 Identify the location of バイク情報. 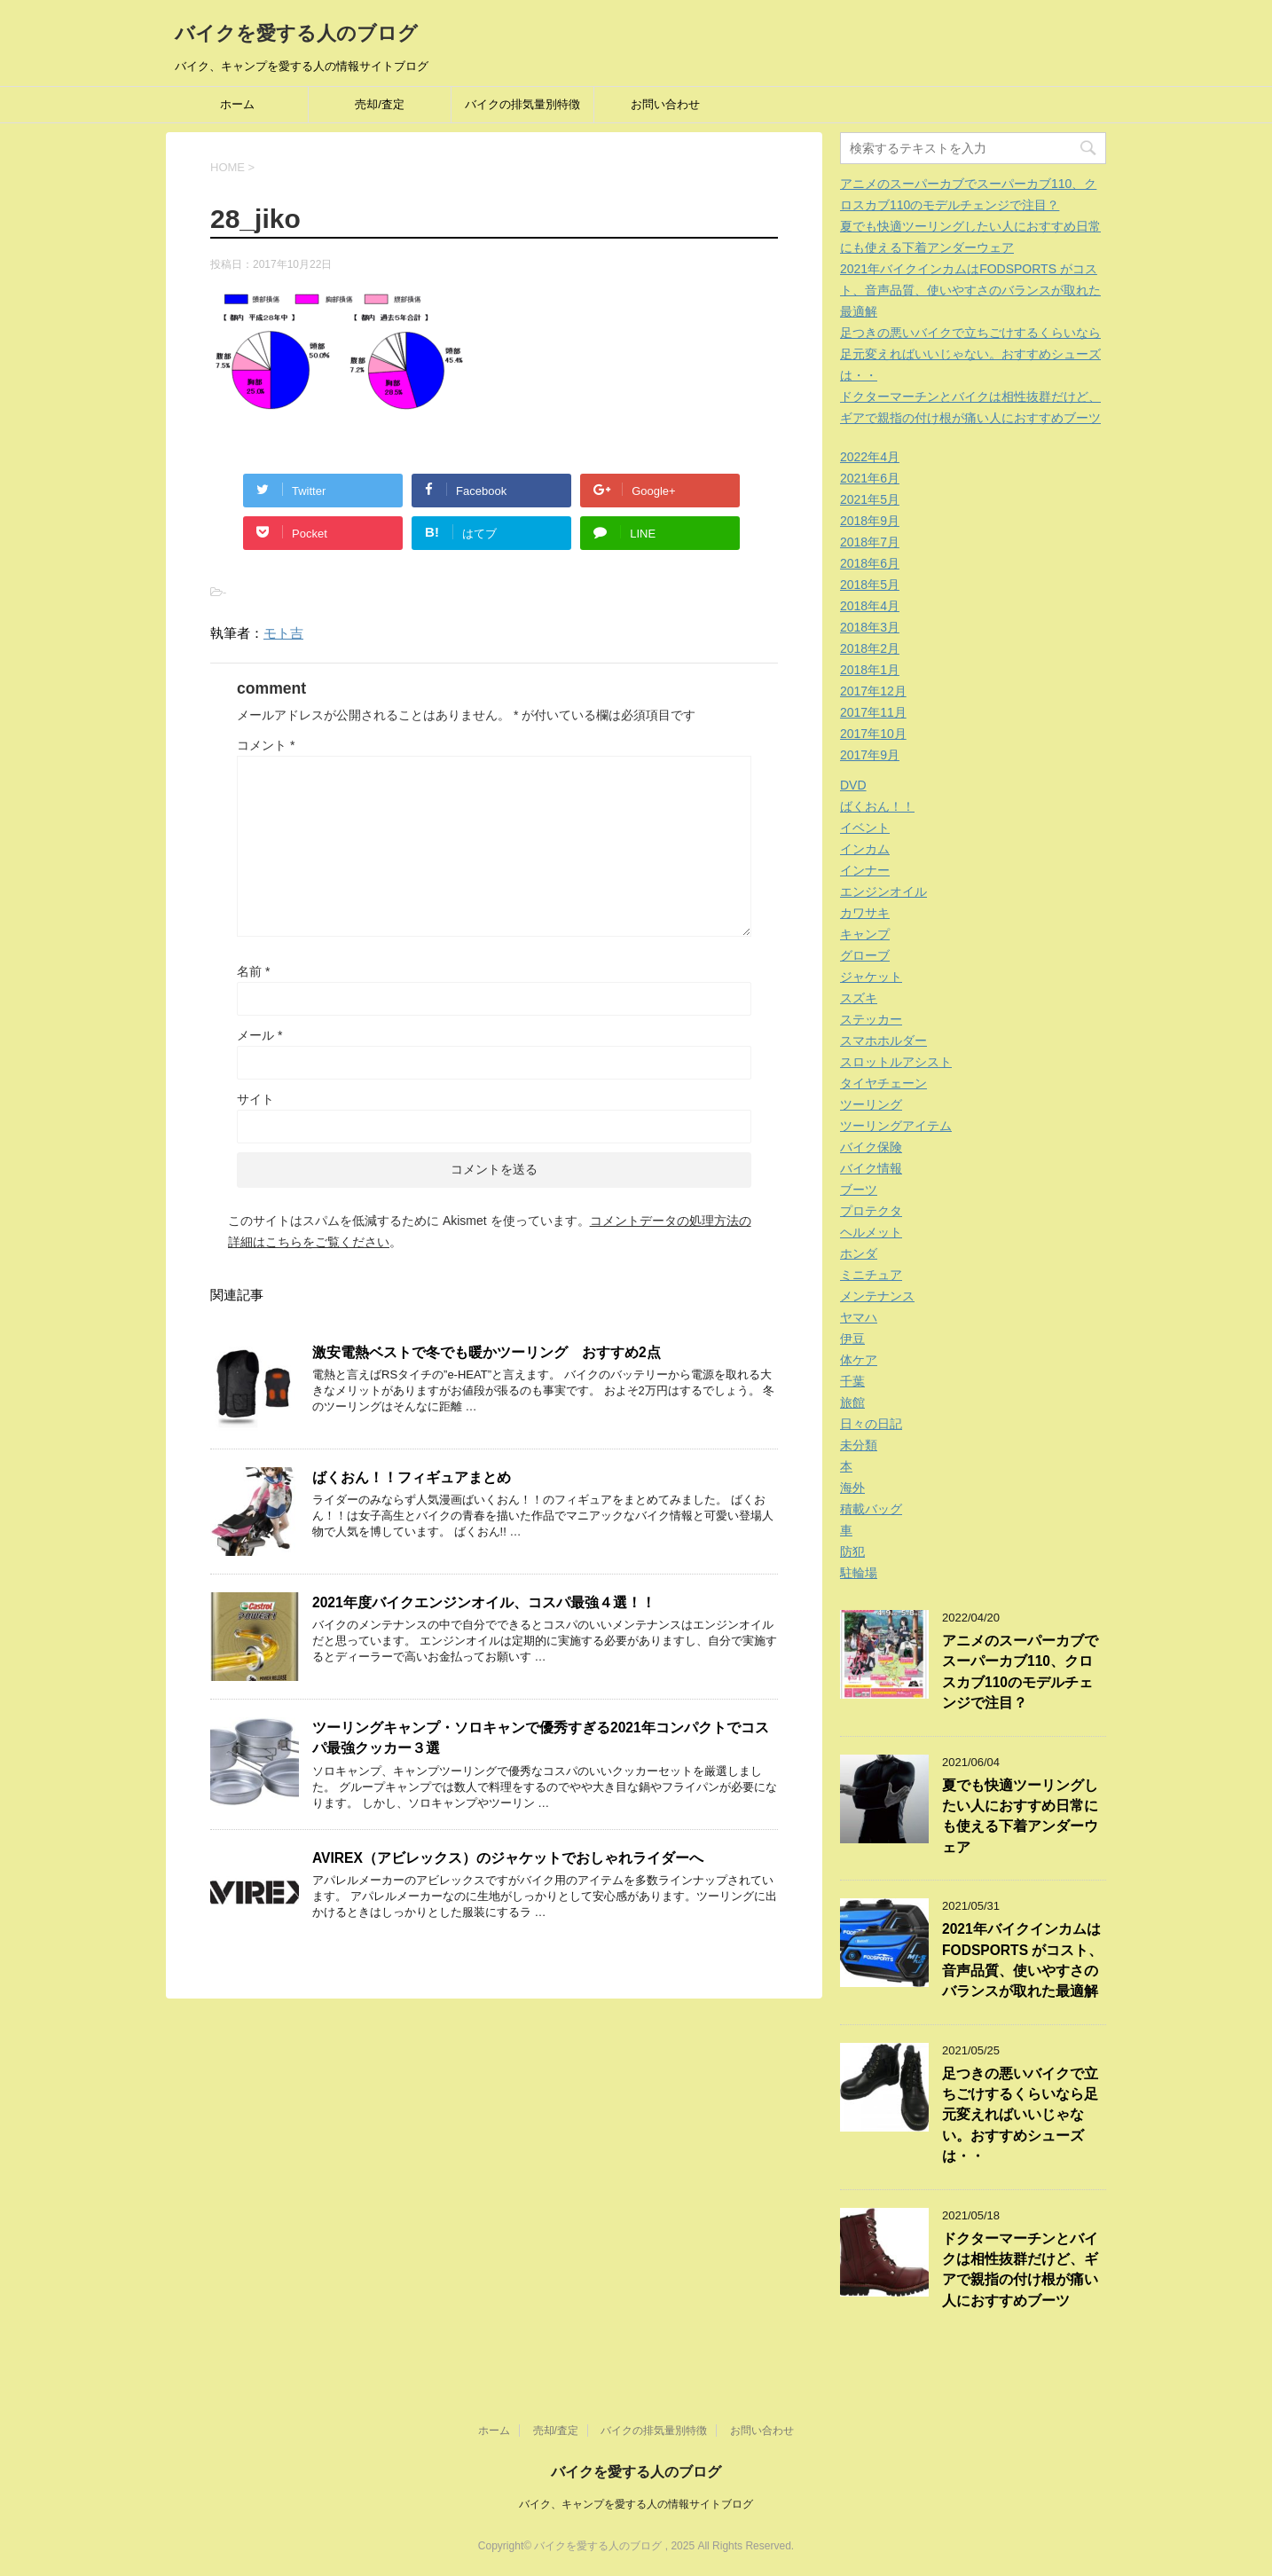
(871, 1168).